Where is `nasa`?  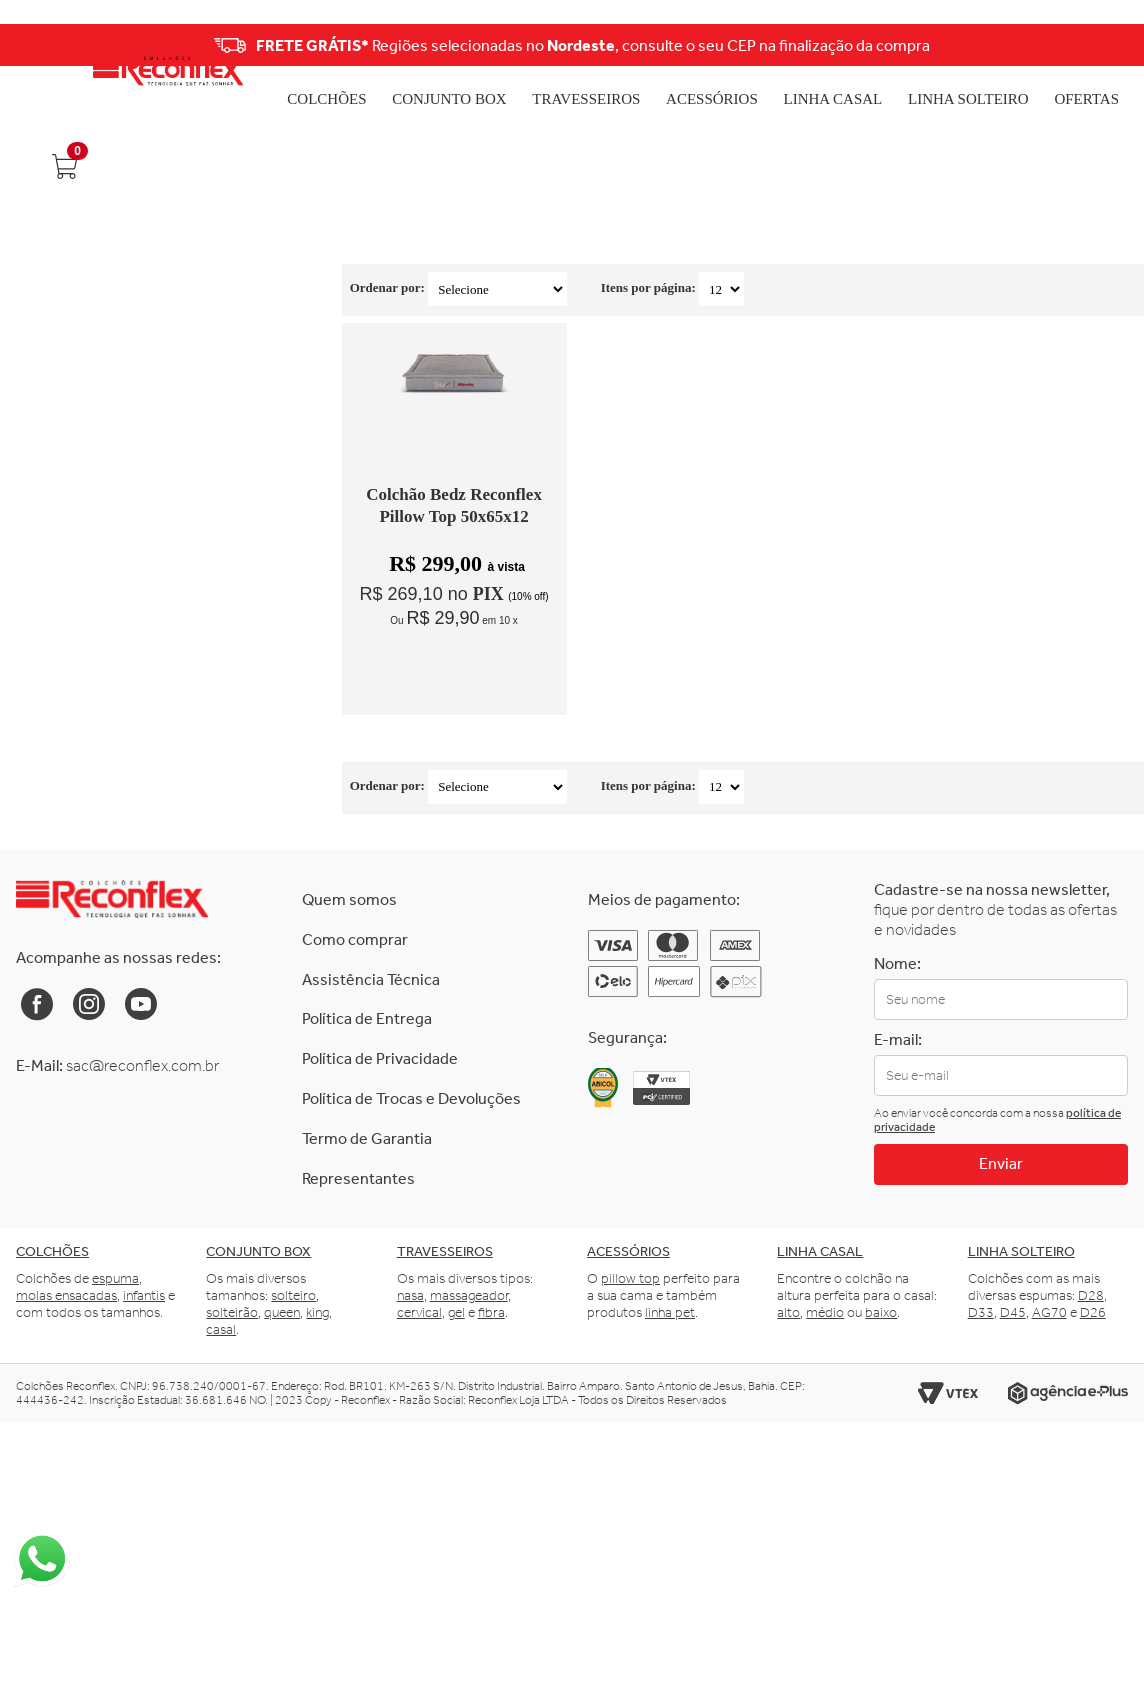 nasa is located at coordinates (410, 1295).